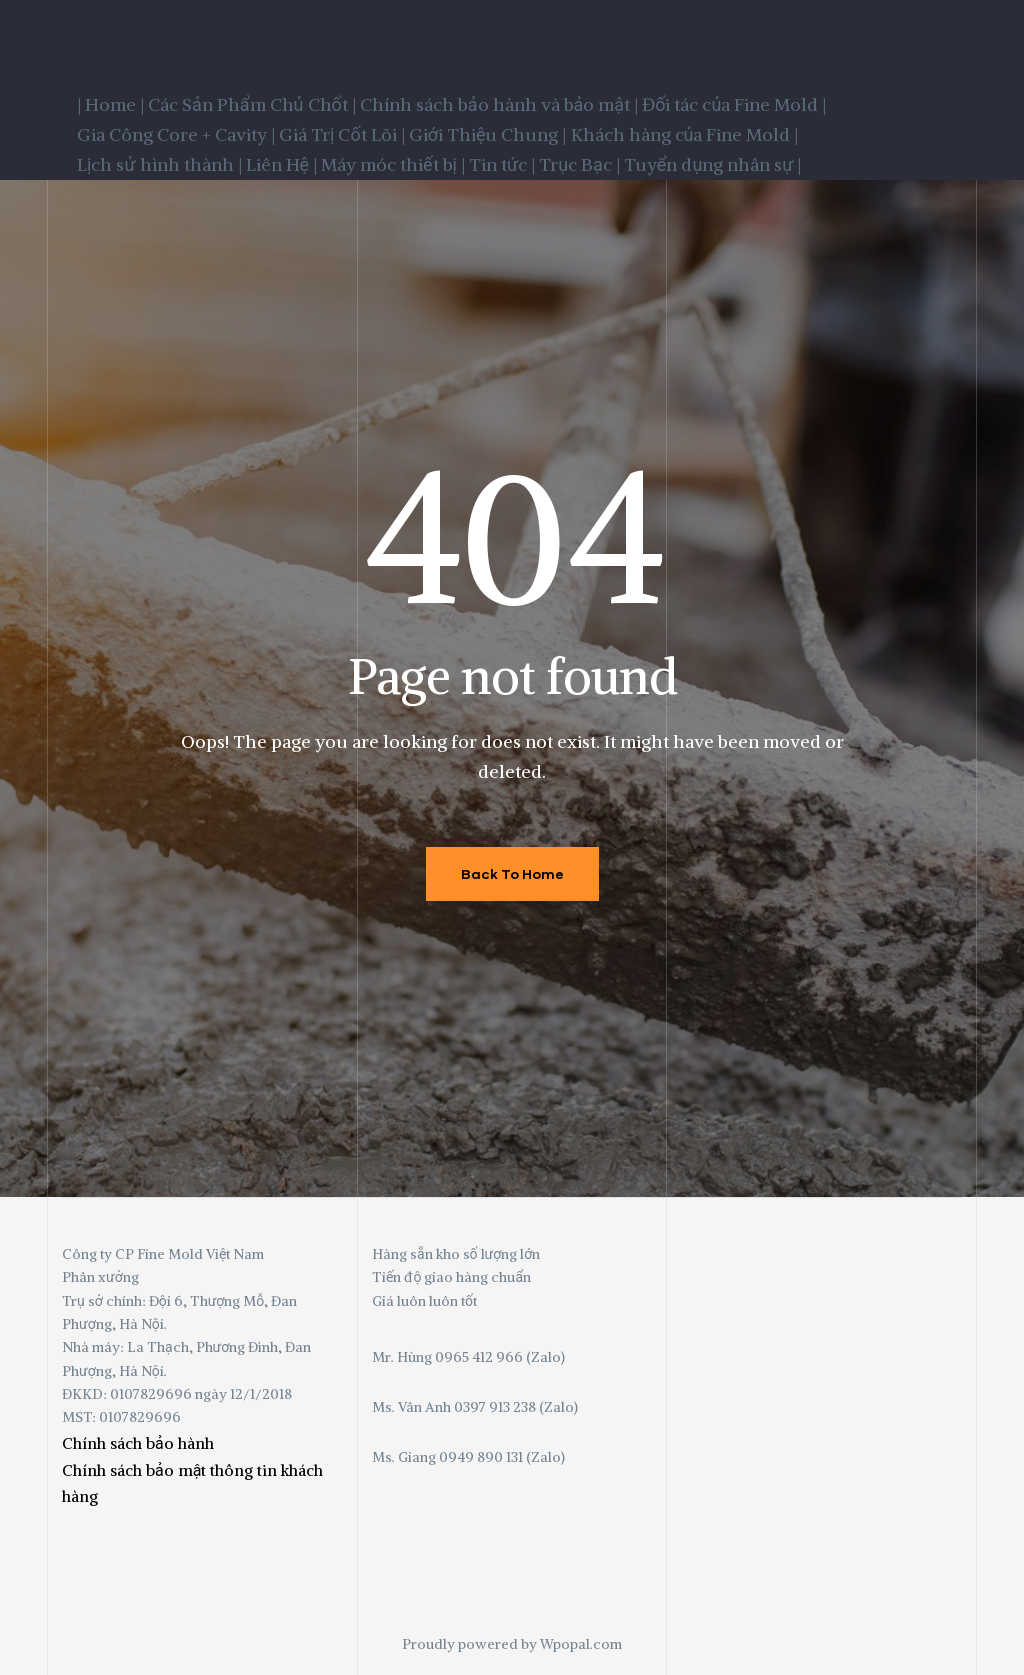 The image size is (1024, 1675). What do you see at coordinates (282, 164) in the screenshot?
I see `Liên Hệ |` at bounding box center [282, 164].